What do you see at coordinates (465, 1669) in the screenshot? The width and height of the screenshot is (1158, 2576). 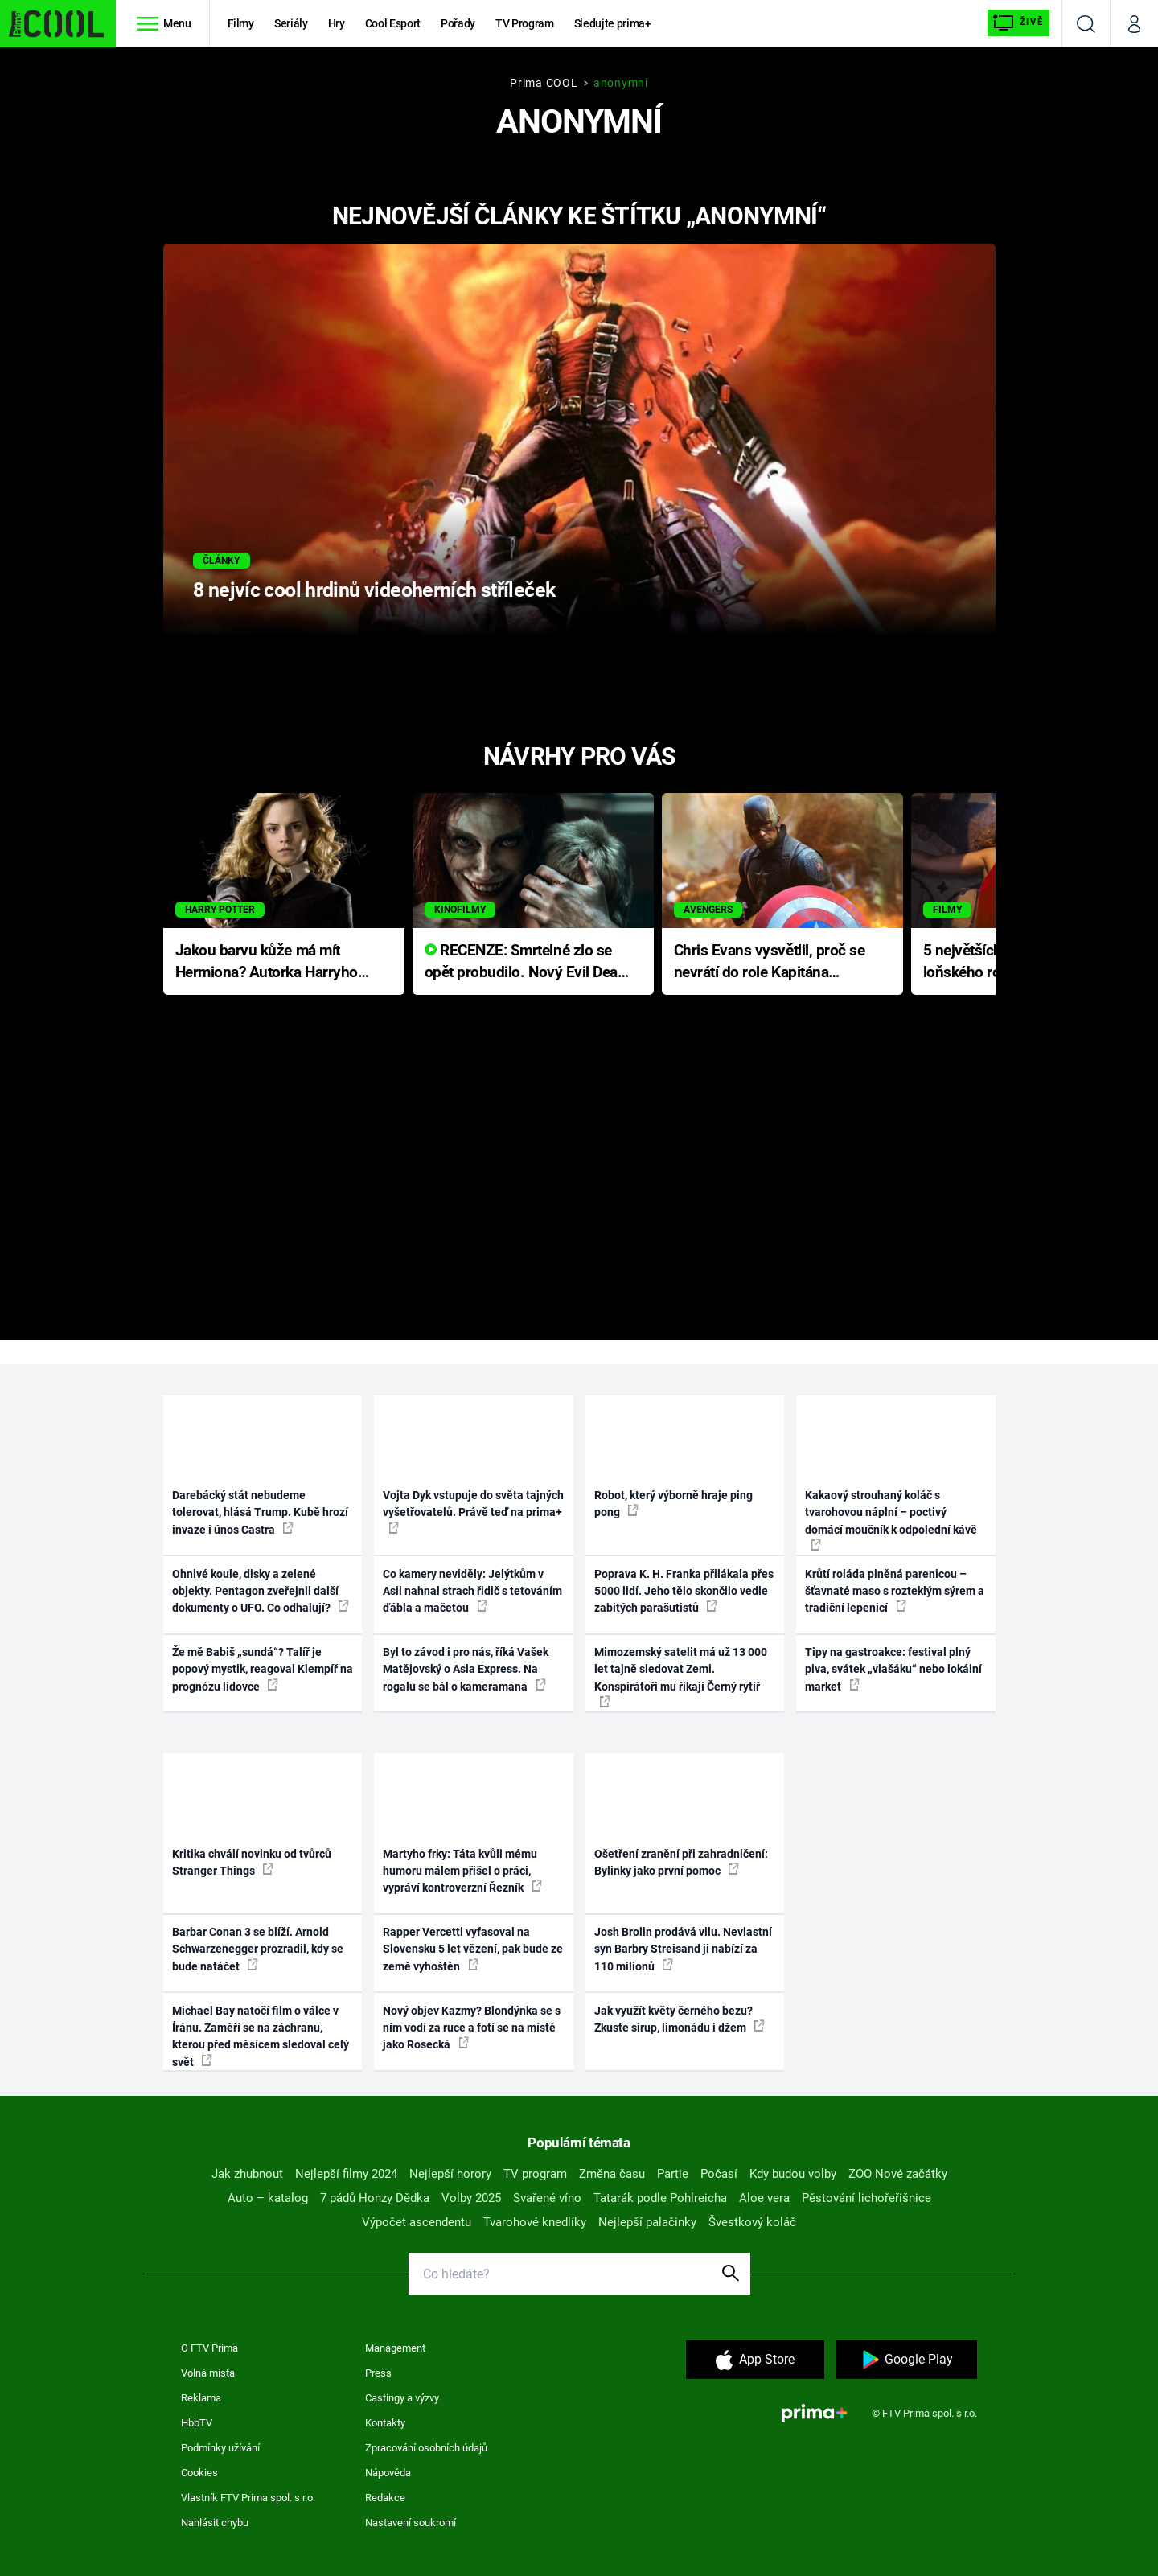 I see `Byl to závod i pro nás, říká Vašek Matějovský o Asia Express. Na rogalu se bál o kameramana` at bounding box center [465, 1669].